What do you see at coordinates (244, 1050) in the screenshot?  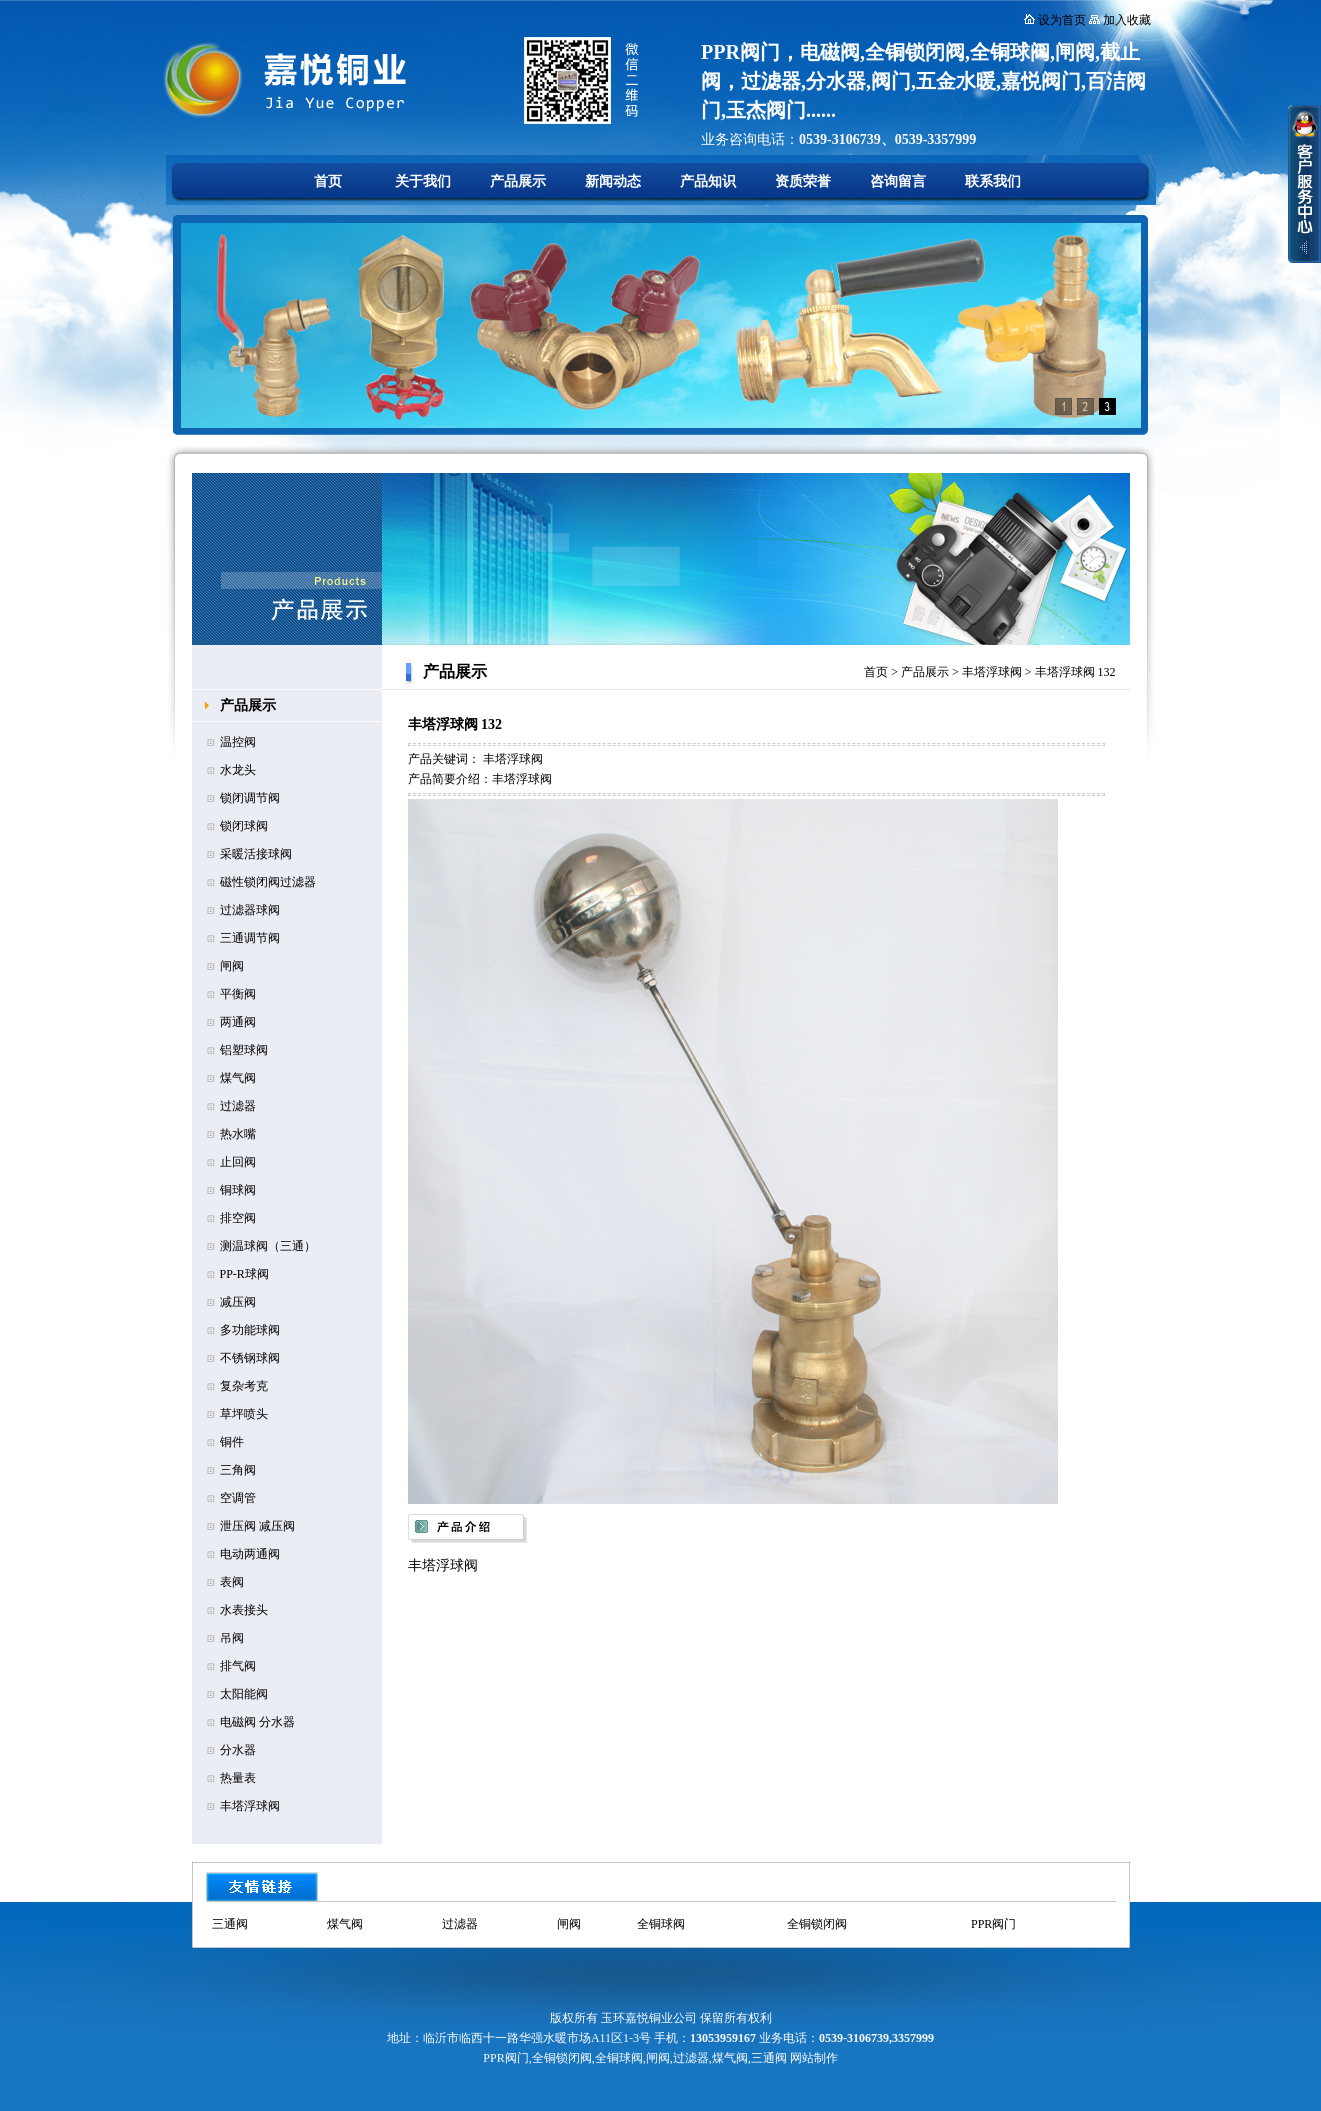 I see `铝塑球阀` at bounding box center [244, 1050].